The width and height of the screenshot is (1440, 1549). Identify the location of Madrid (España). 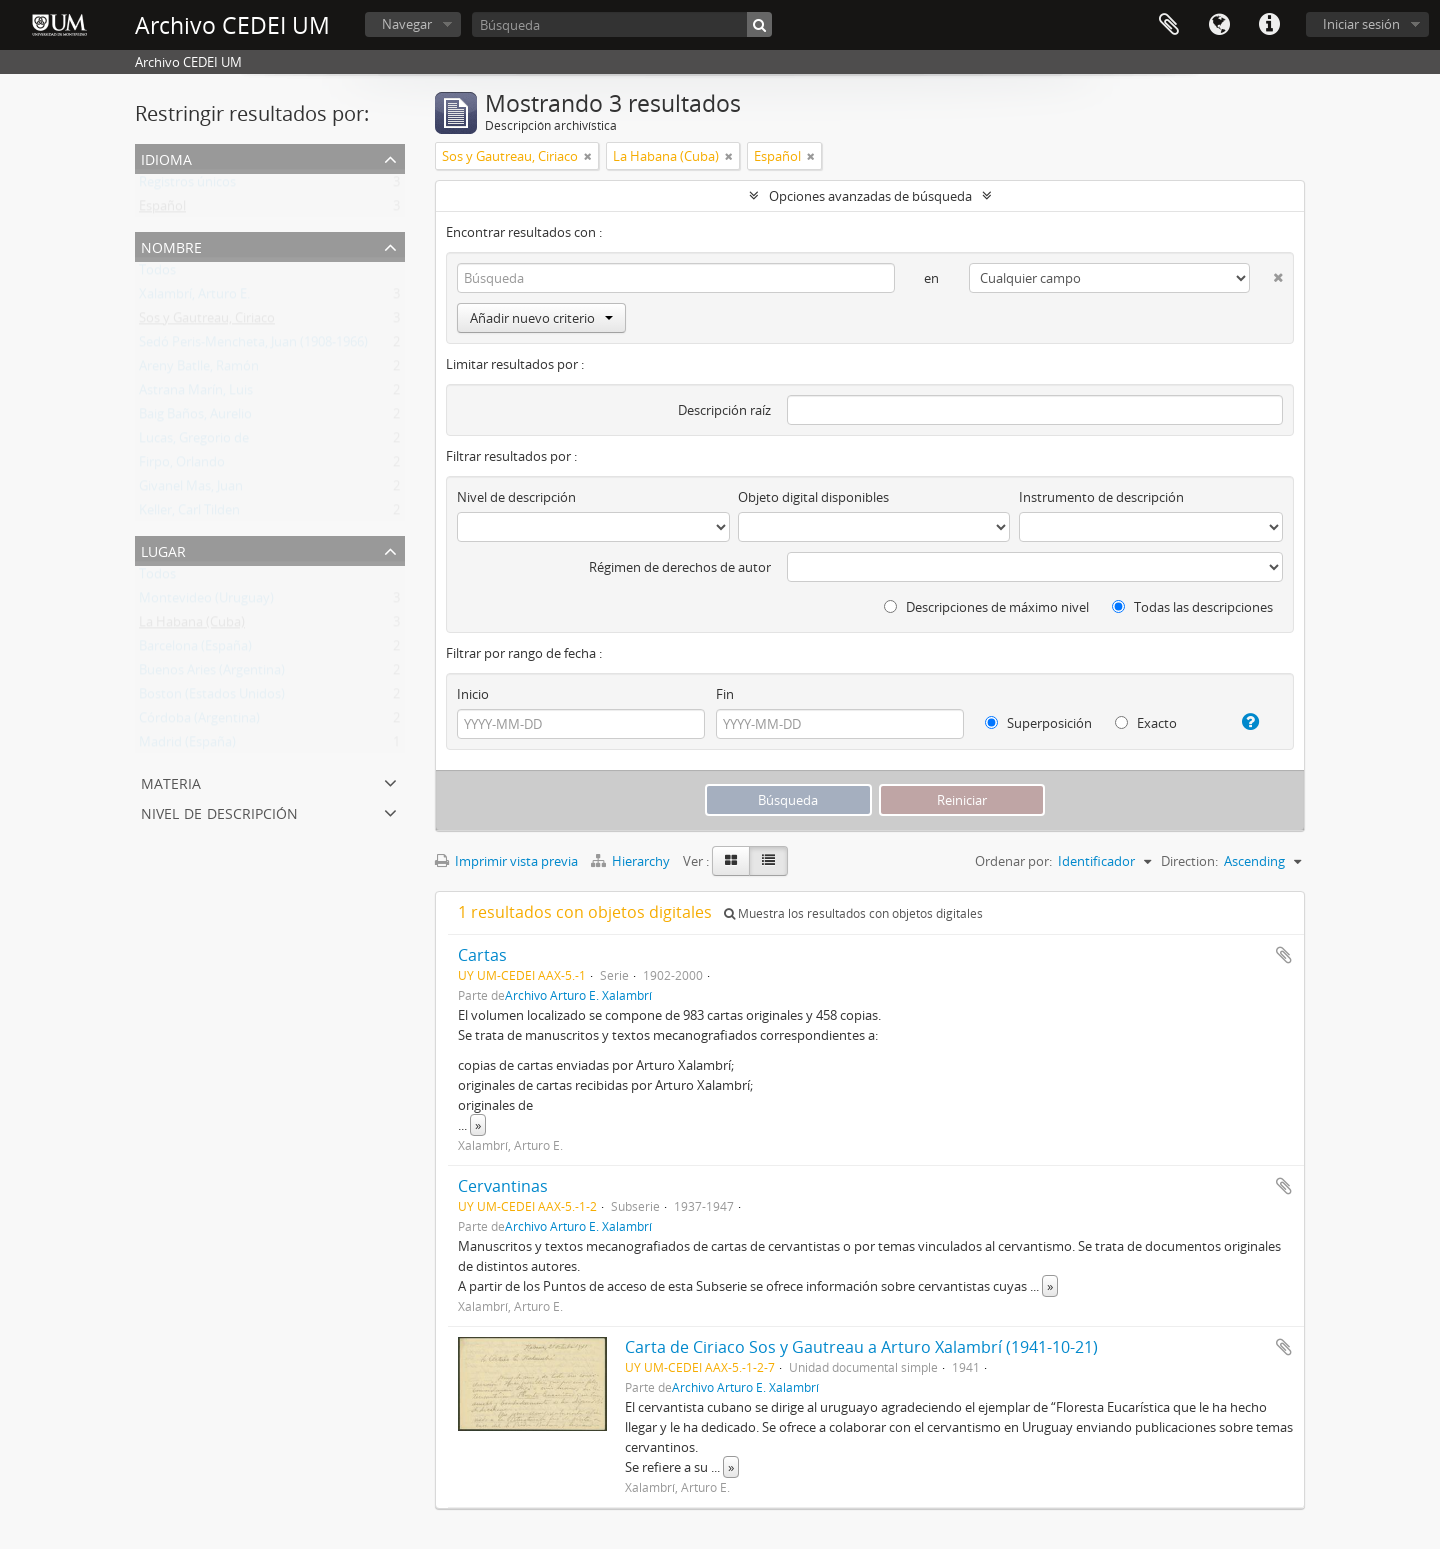
(187, 746).